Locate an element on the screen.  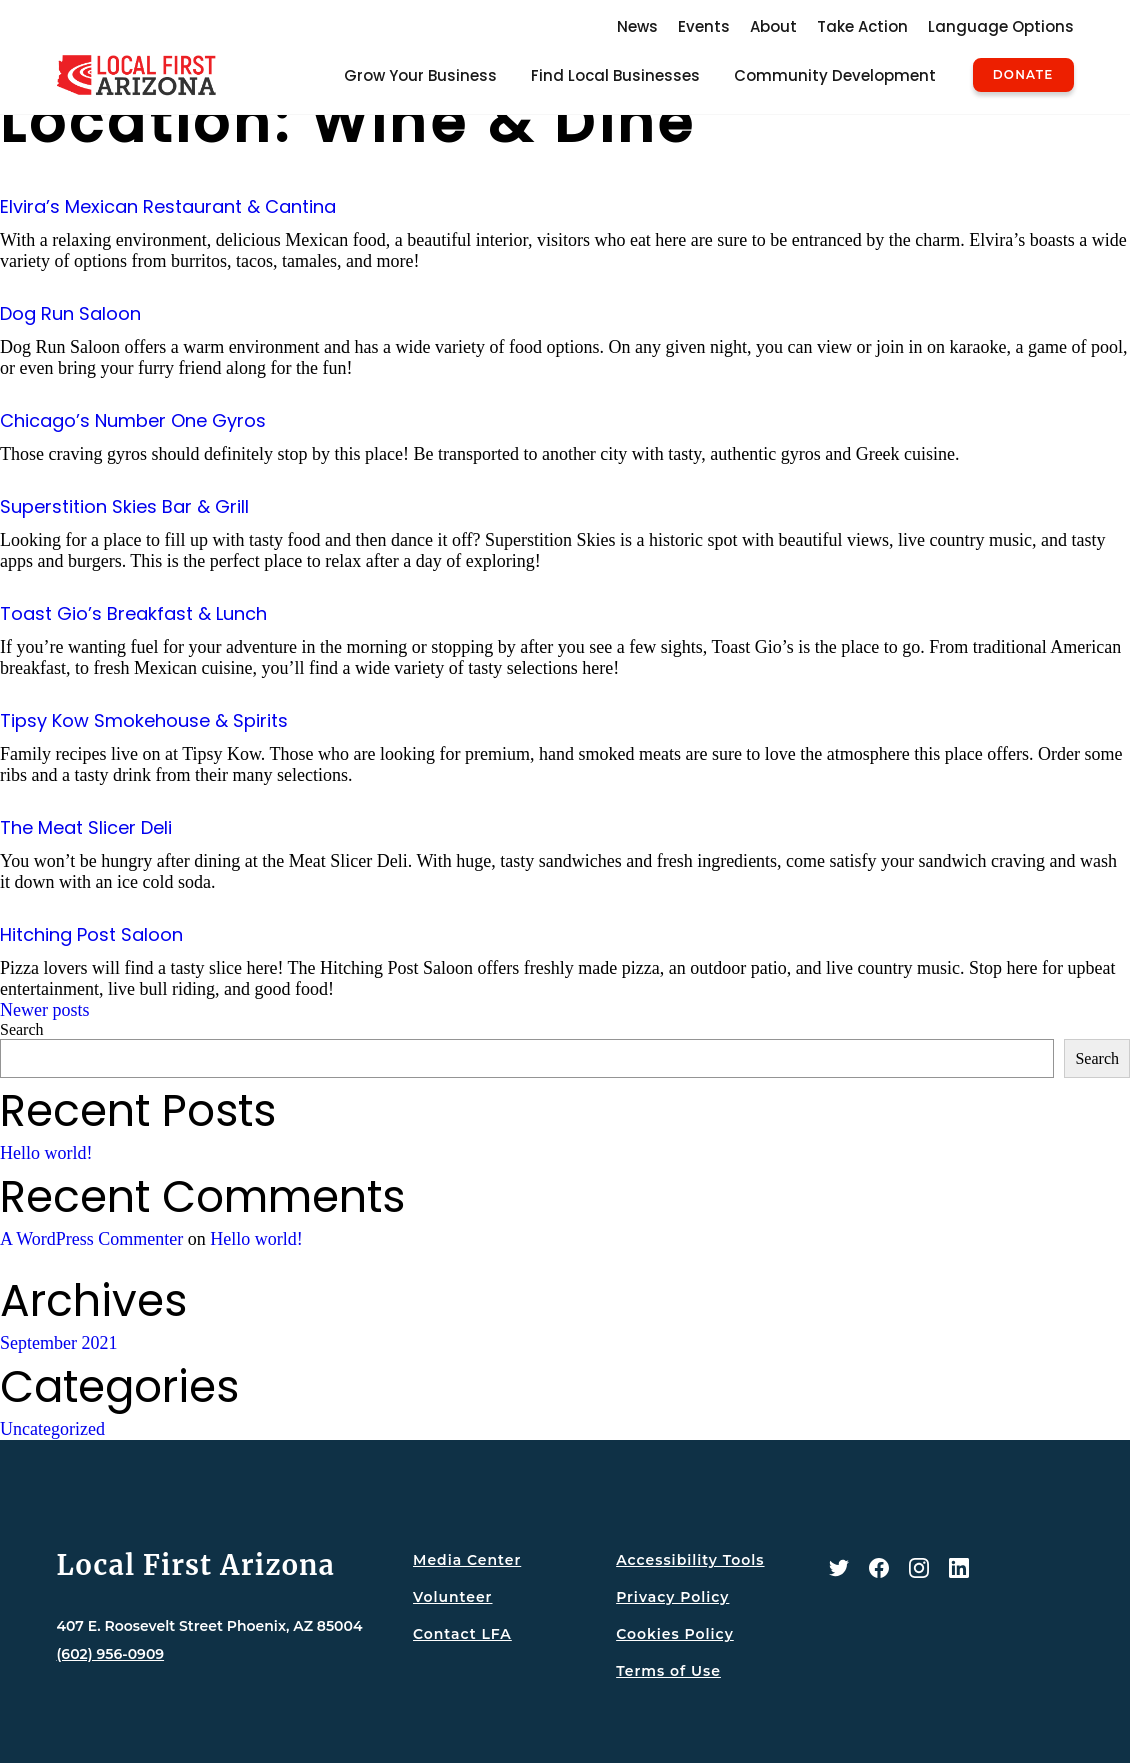
Newer posts is located at coordinates (44, 1010).